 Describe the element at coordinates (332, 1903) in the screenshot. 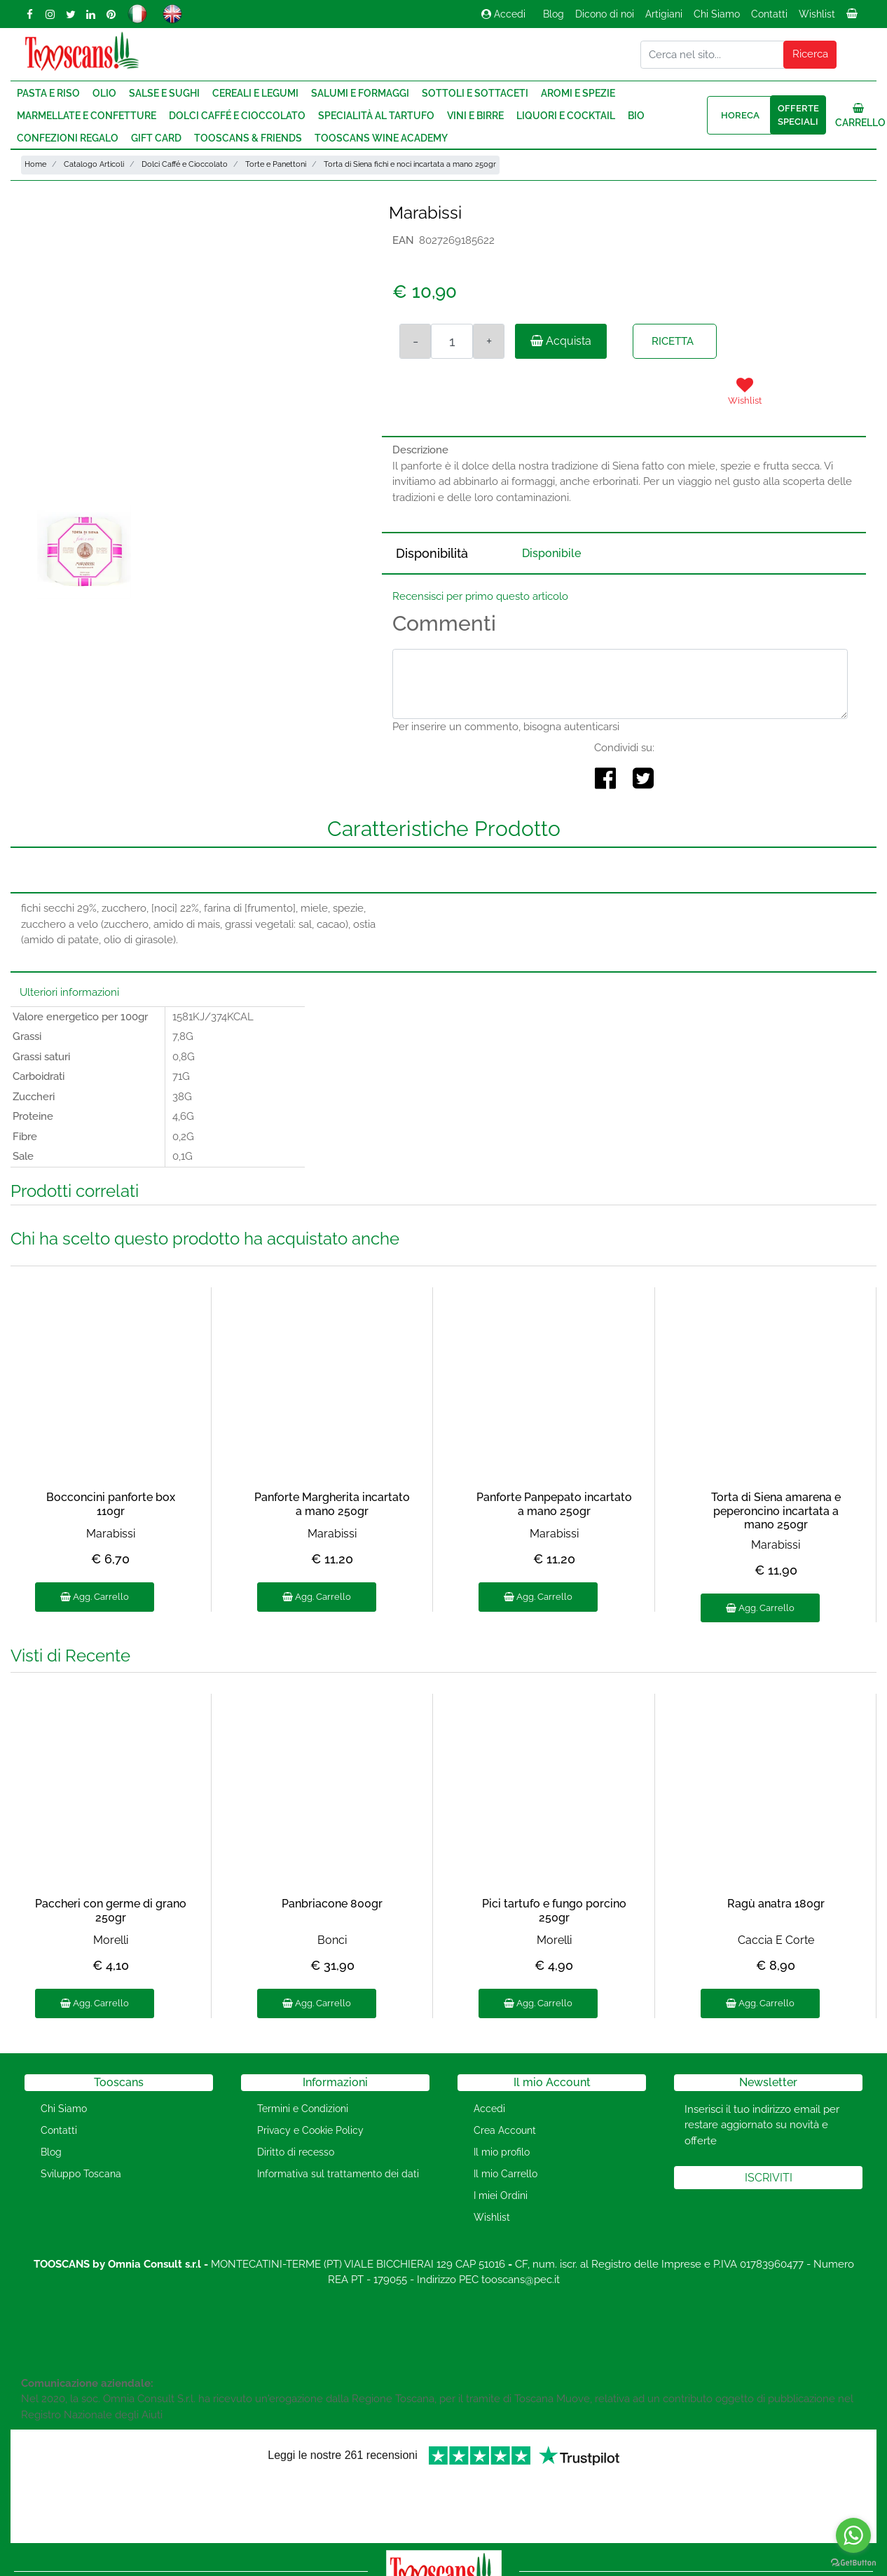

I see `Panbriacone 800gr` at that location.